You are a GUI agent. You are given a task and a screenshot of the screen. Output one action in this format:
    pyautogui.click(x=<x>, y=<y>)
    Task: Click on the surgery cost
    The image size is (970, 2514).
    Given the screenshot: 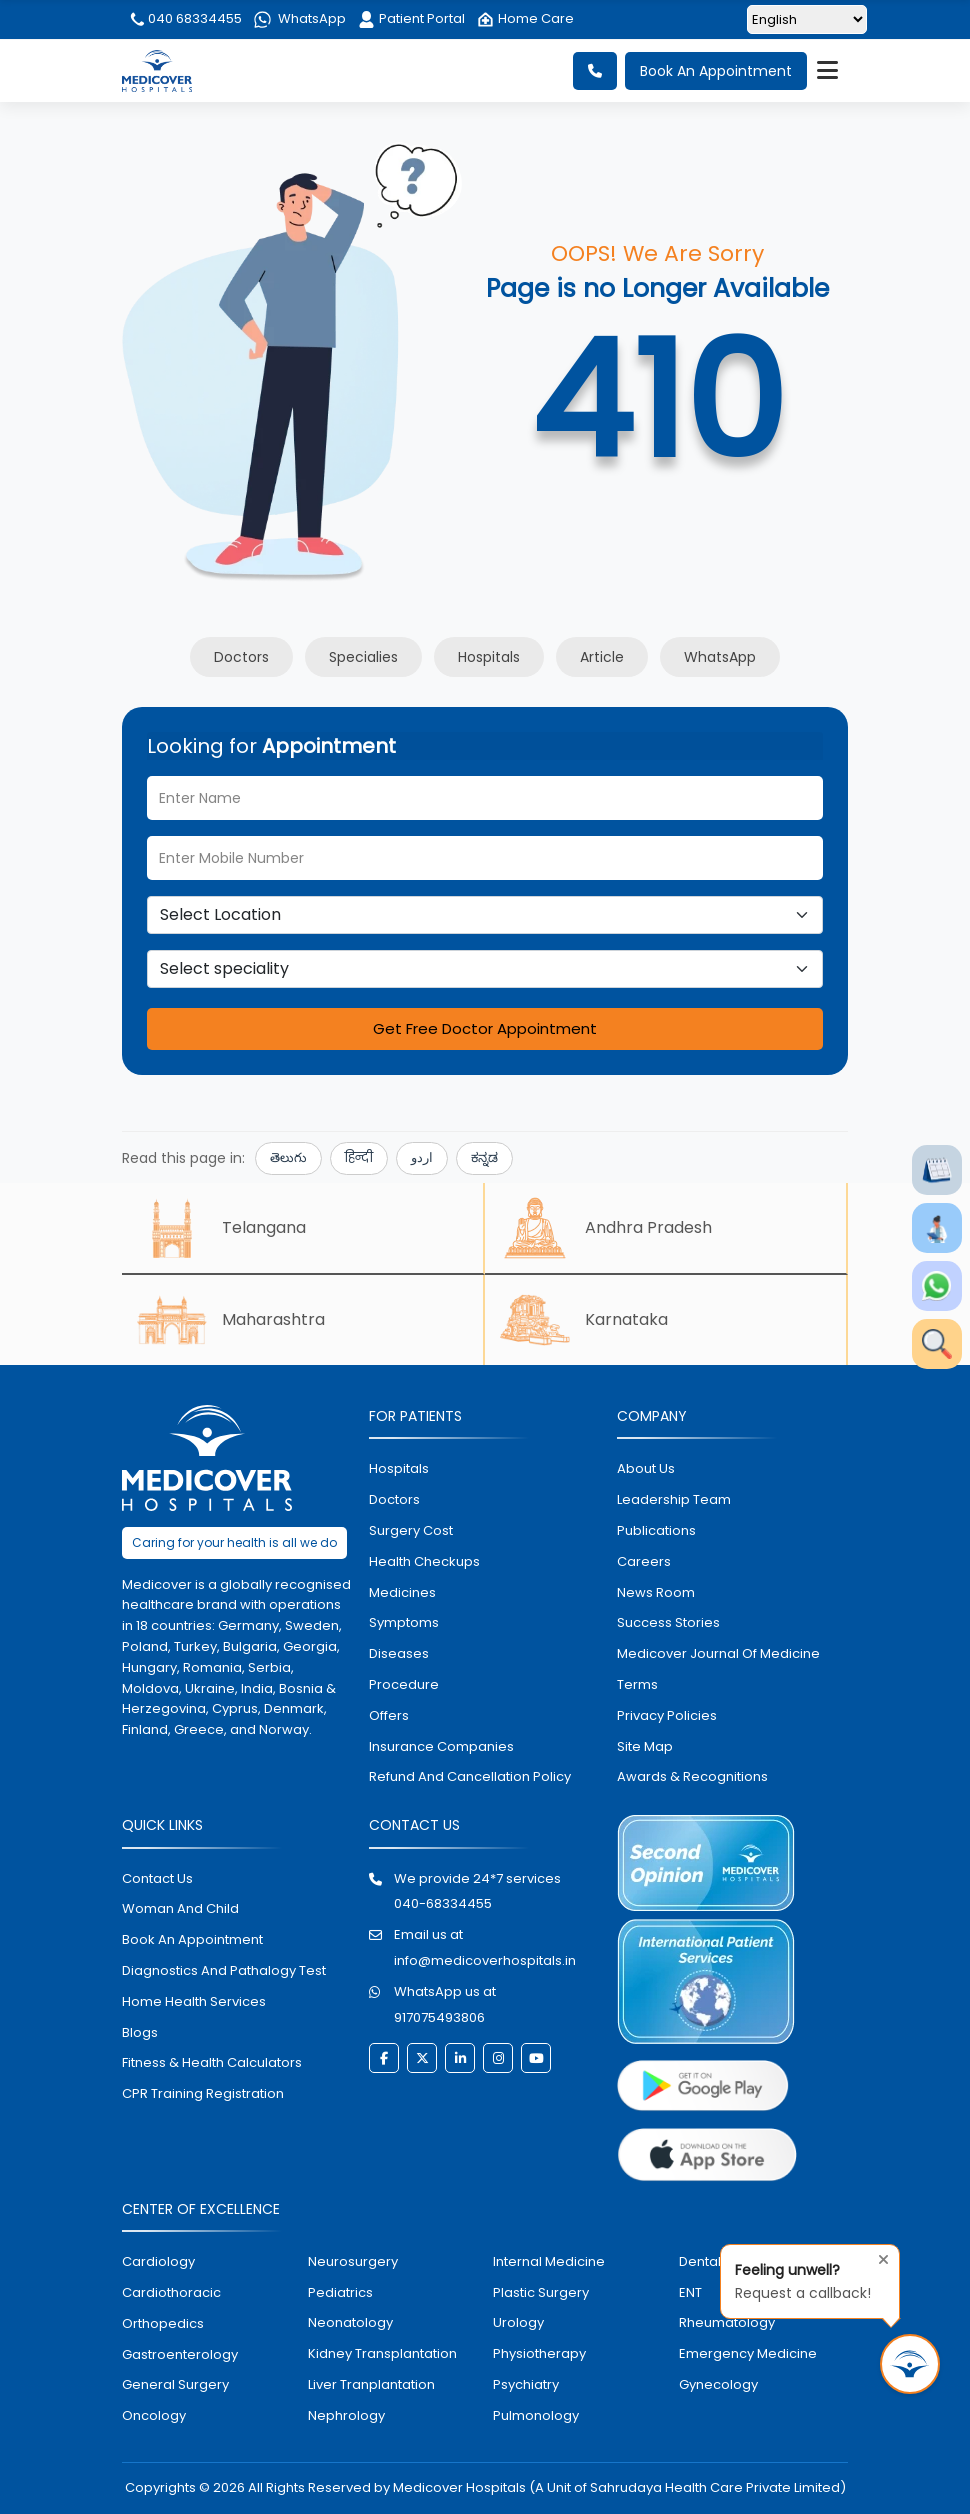 What is the action you would take?
    pyautogui.click(x=411, y=1530)
    